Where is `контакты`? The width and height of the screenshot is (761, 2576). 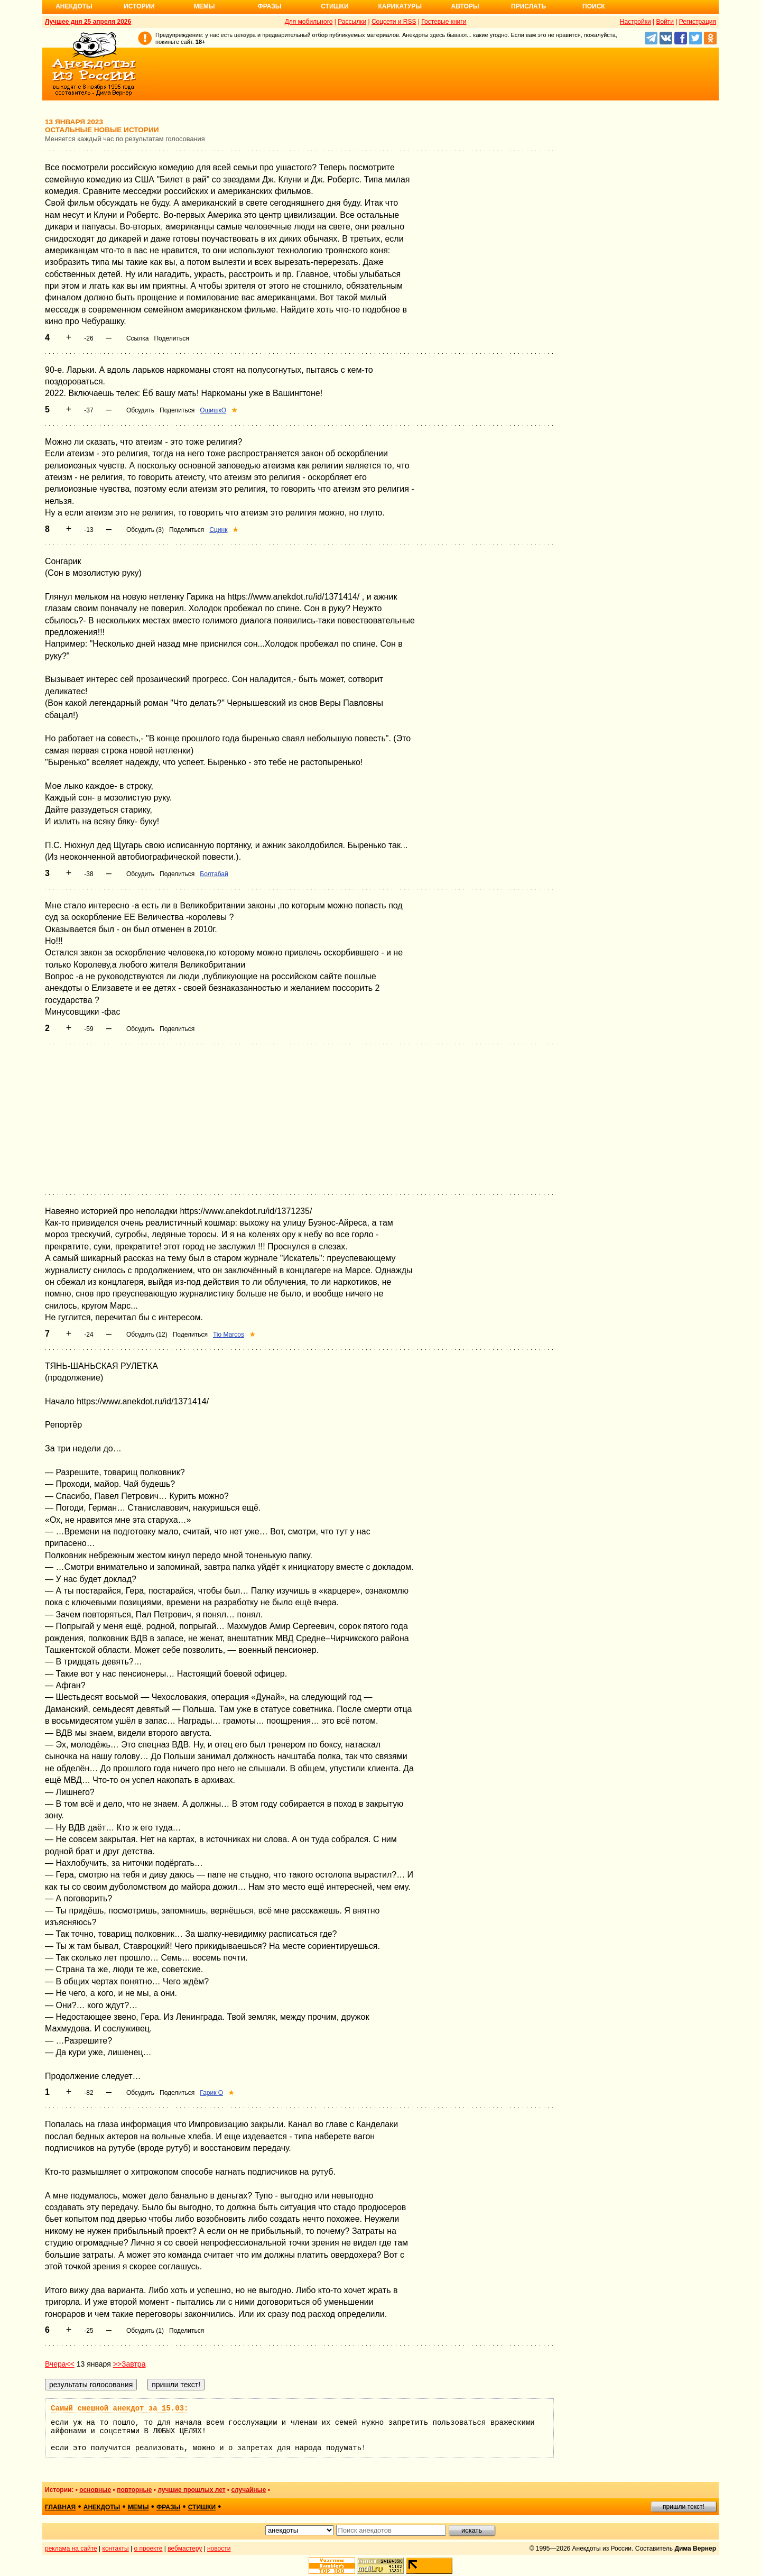 контакты is located at coordinates (116, 2548).